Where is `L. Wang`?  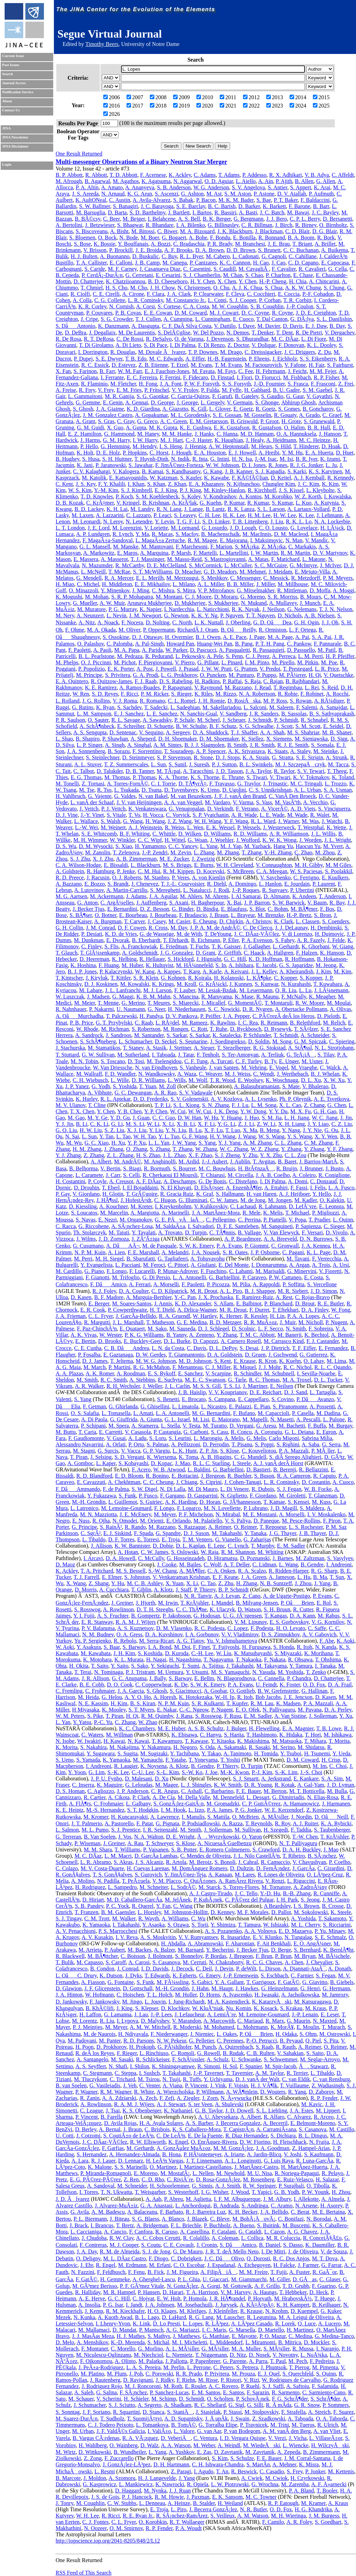
L. Wang is located at coordinates (288, 1564).